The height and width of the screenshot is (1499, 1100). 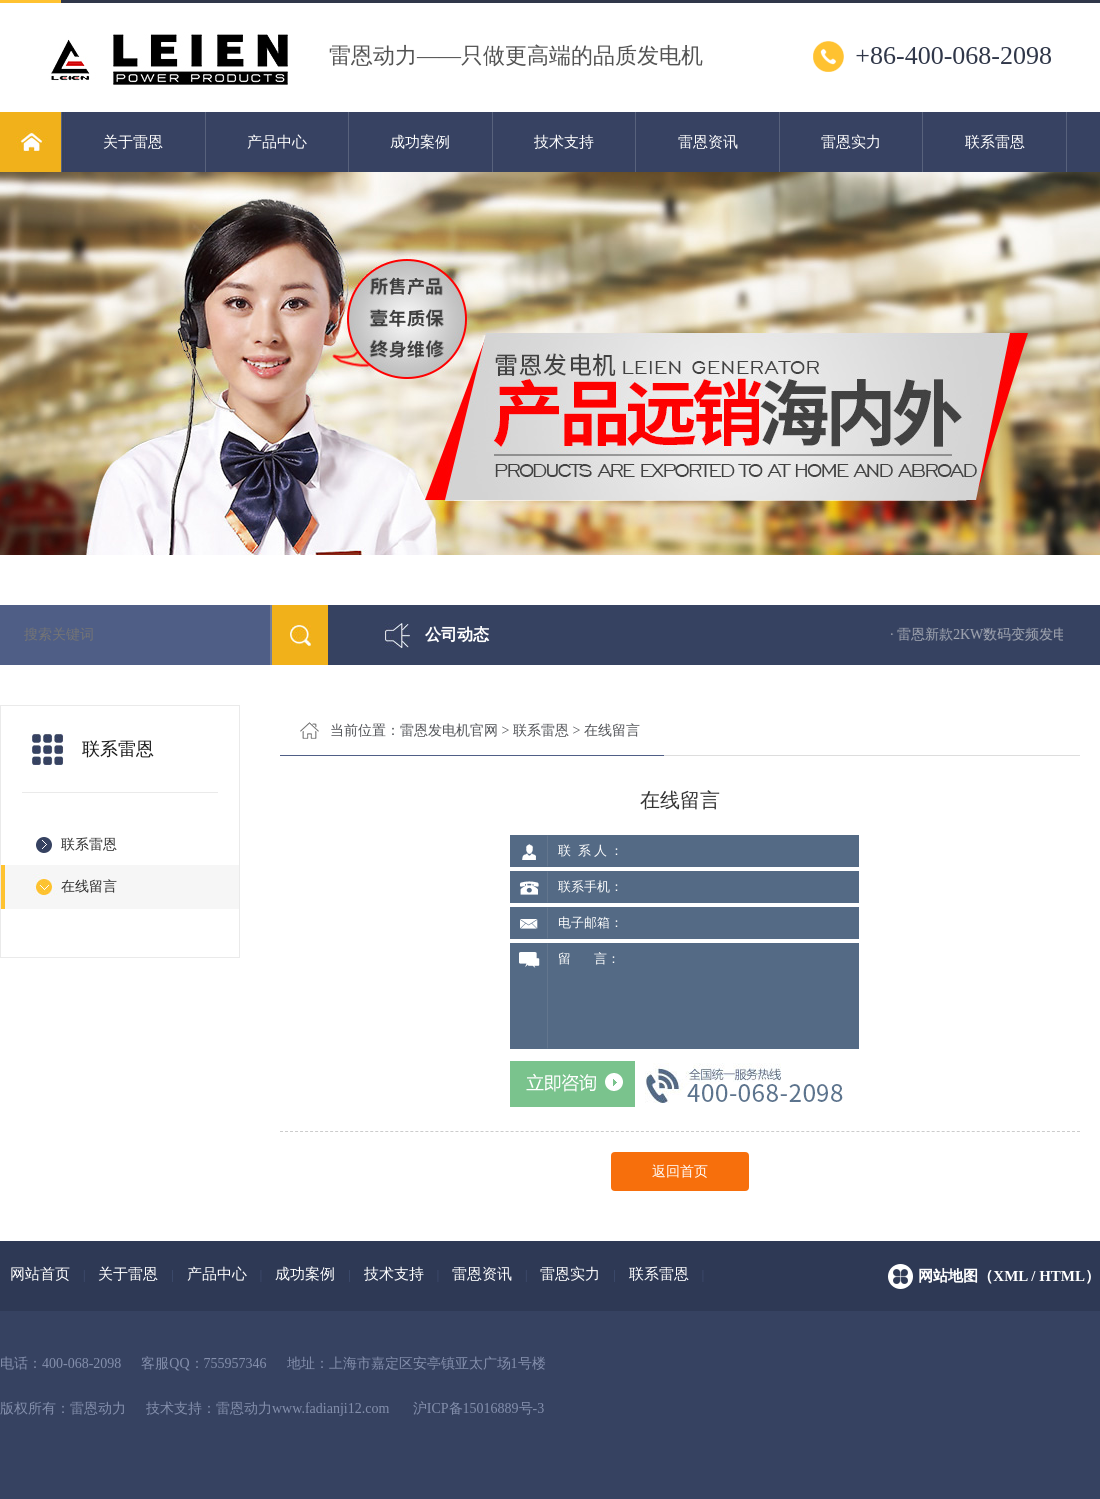 I want to click on 雷恩实力, so click(x=851, y=142).